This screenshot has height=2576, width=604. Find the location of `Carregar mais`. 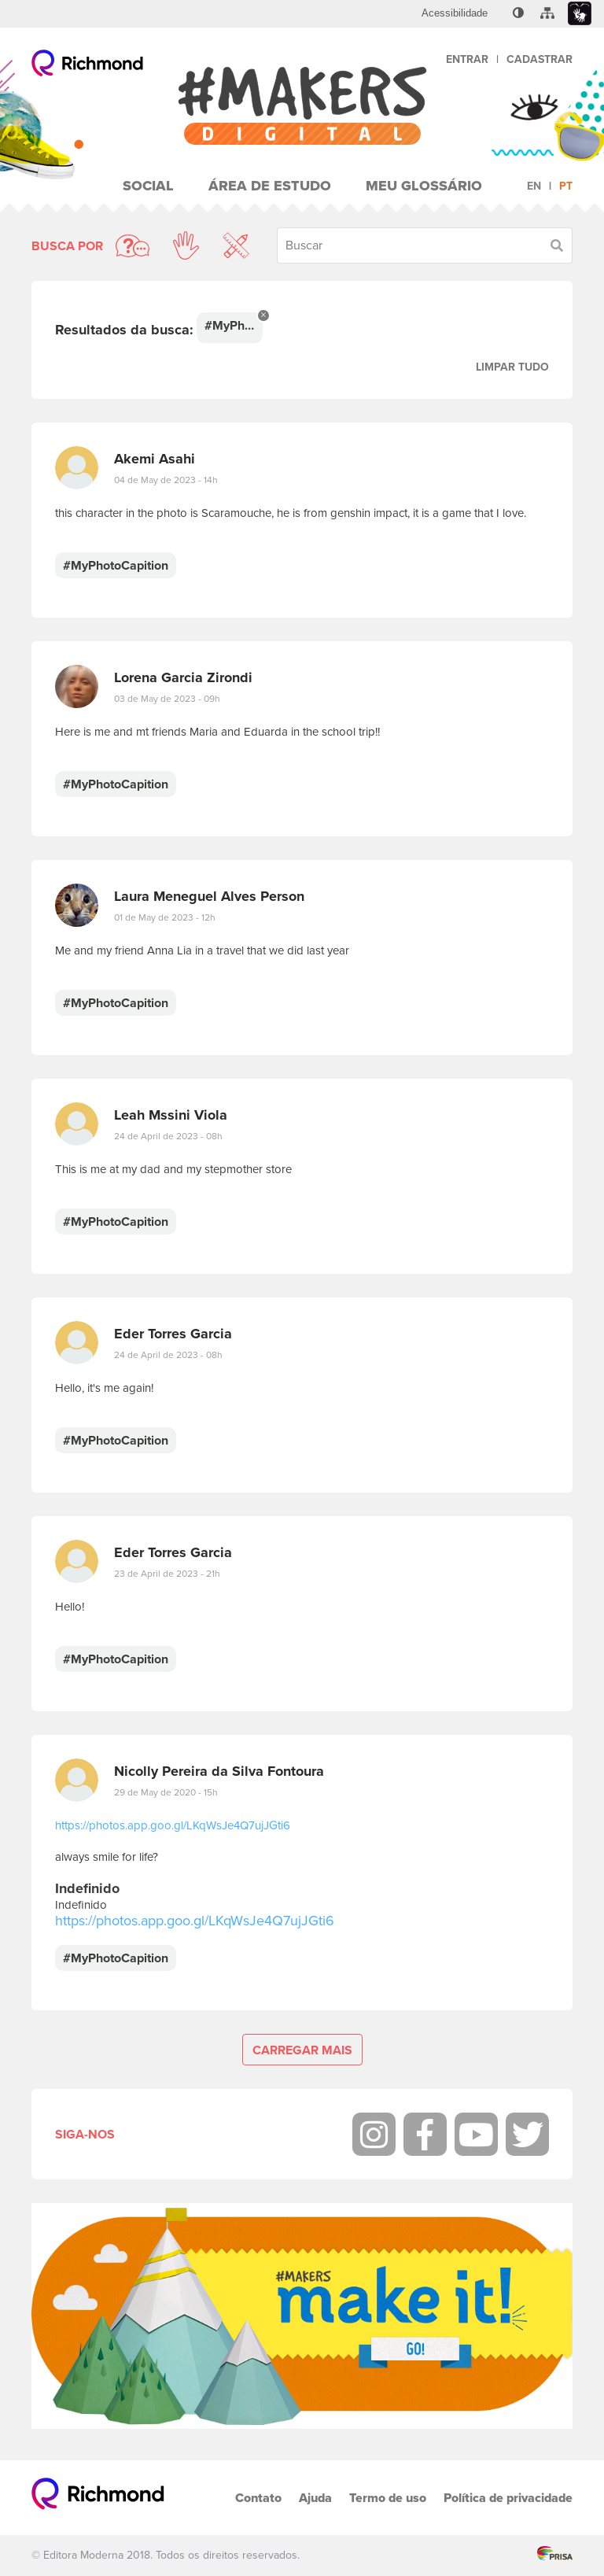

Carregar mais is located at coordinates (302, 2050).